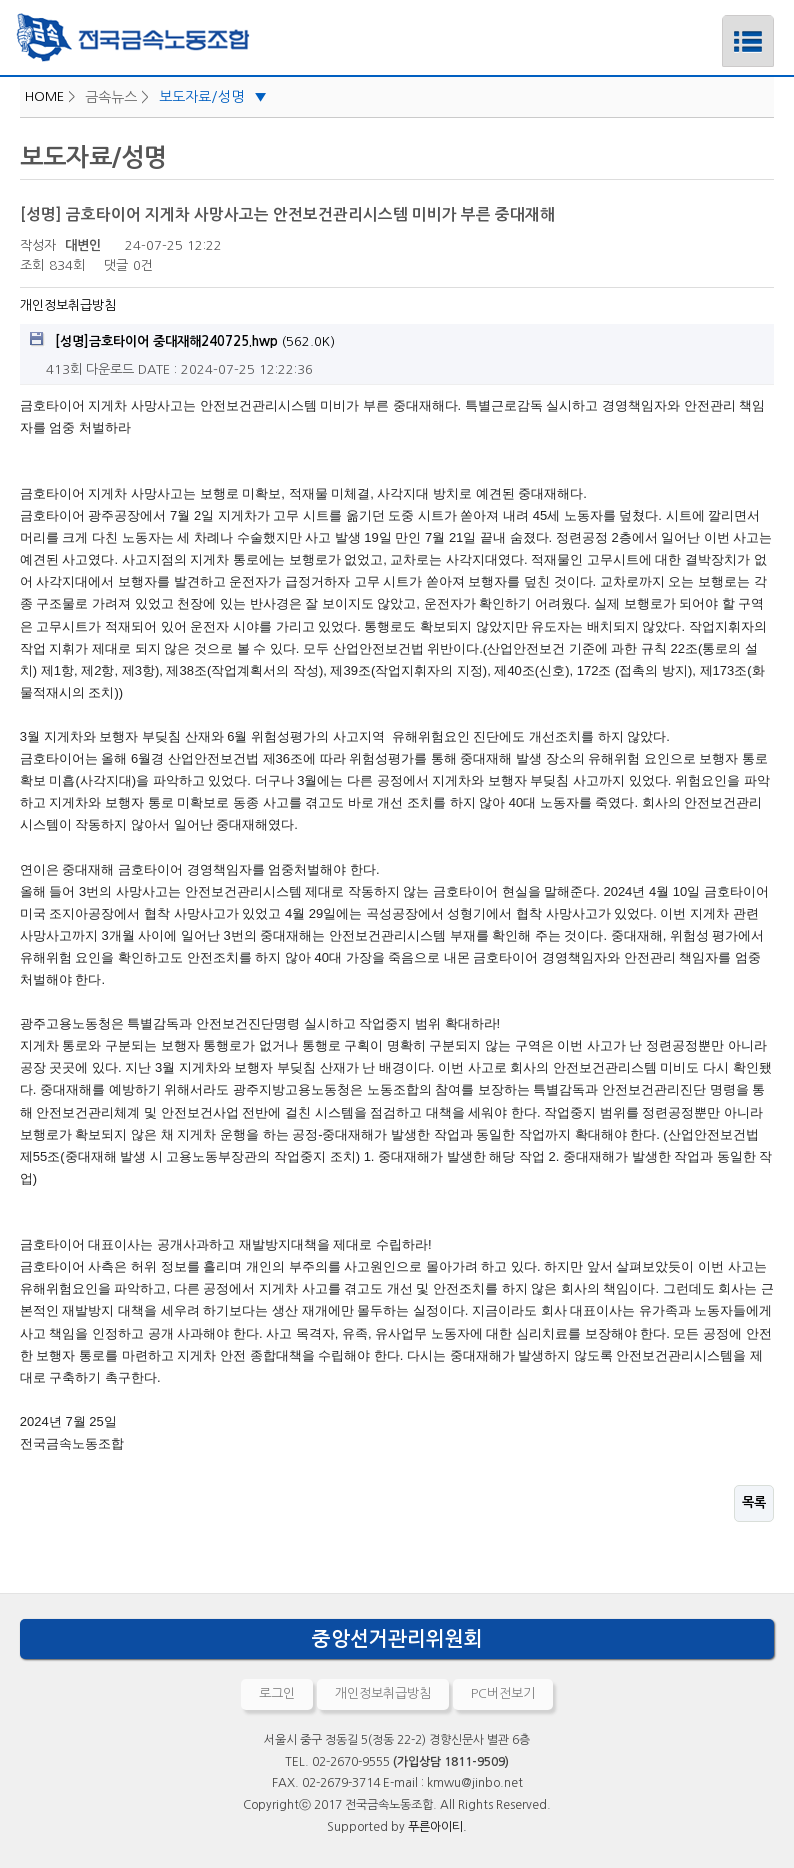  What do you see at coordinates (182, 340) in the screenshot?
I see `(562.0K)` at bounding box center [182, 340].